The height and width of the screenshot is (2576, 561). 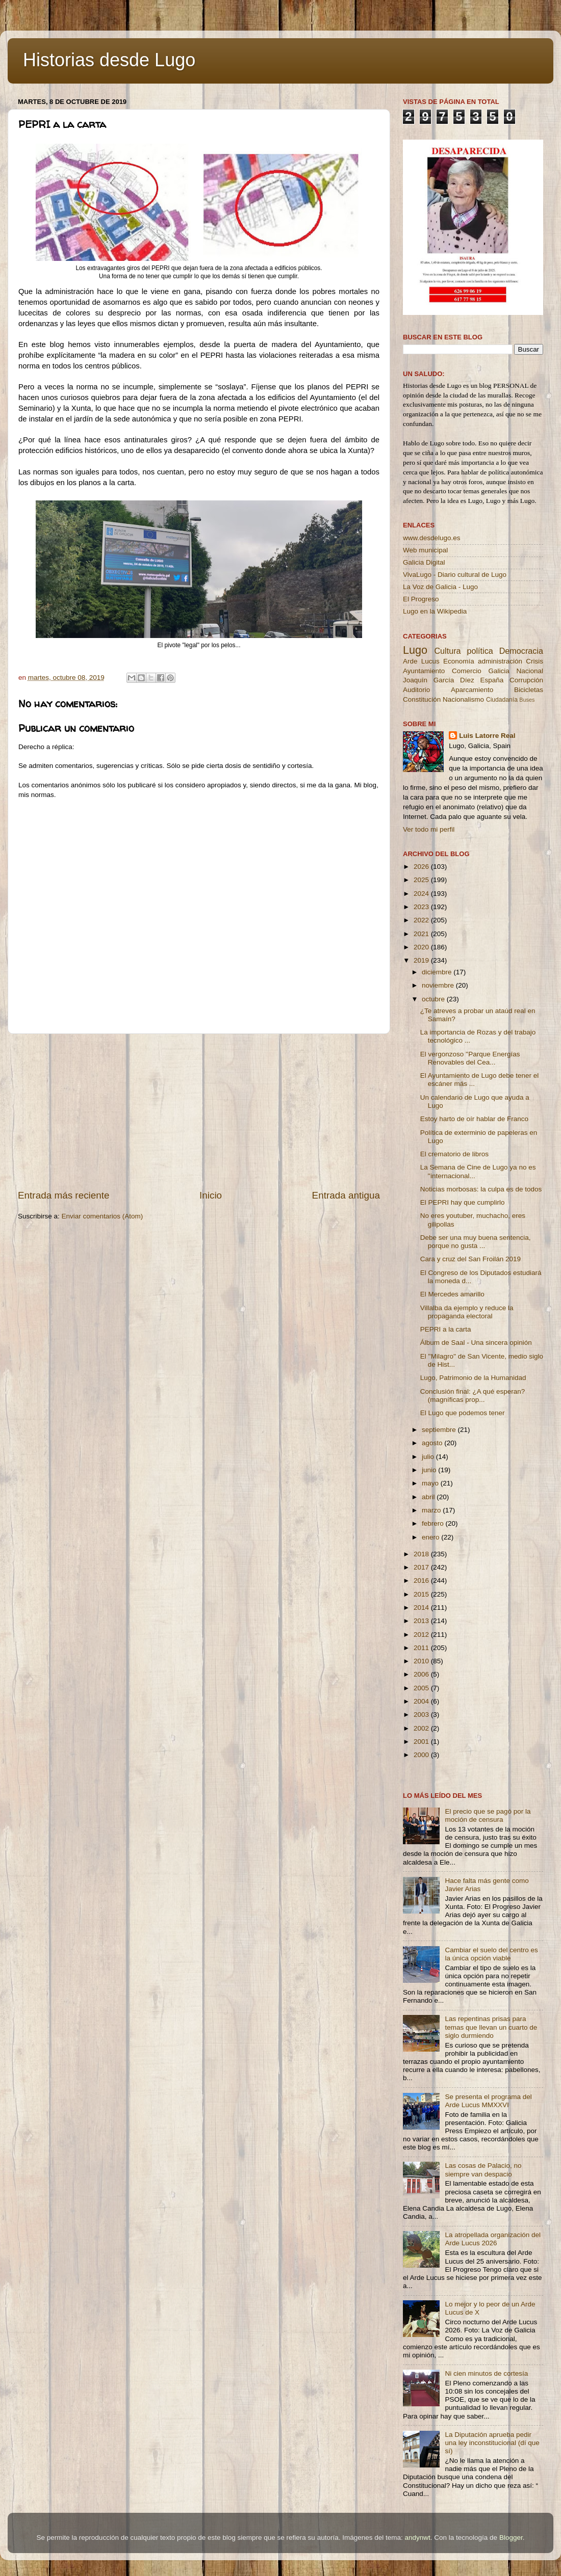 What do you see at coordinates (428, 829) in the screenshot?
I see `Ver todo mi perfil` at bounding box center [428, 829].